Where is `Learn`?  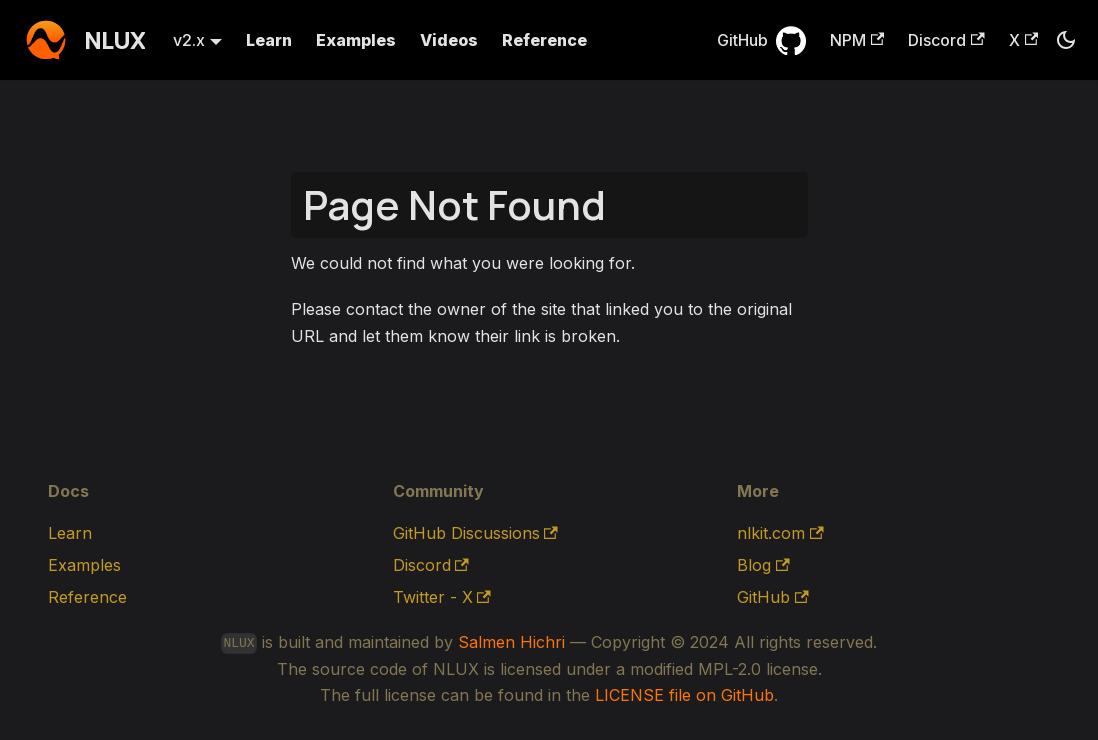
Learn is located at coordinates (269, 40).